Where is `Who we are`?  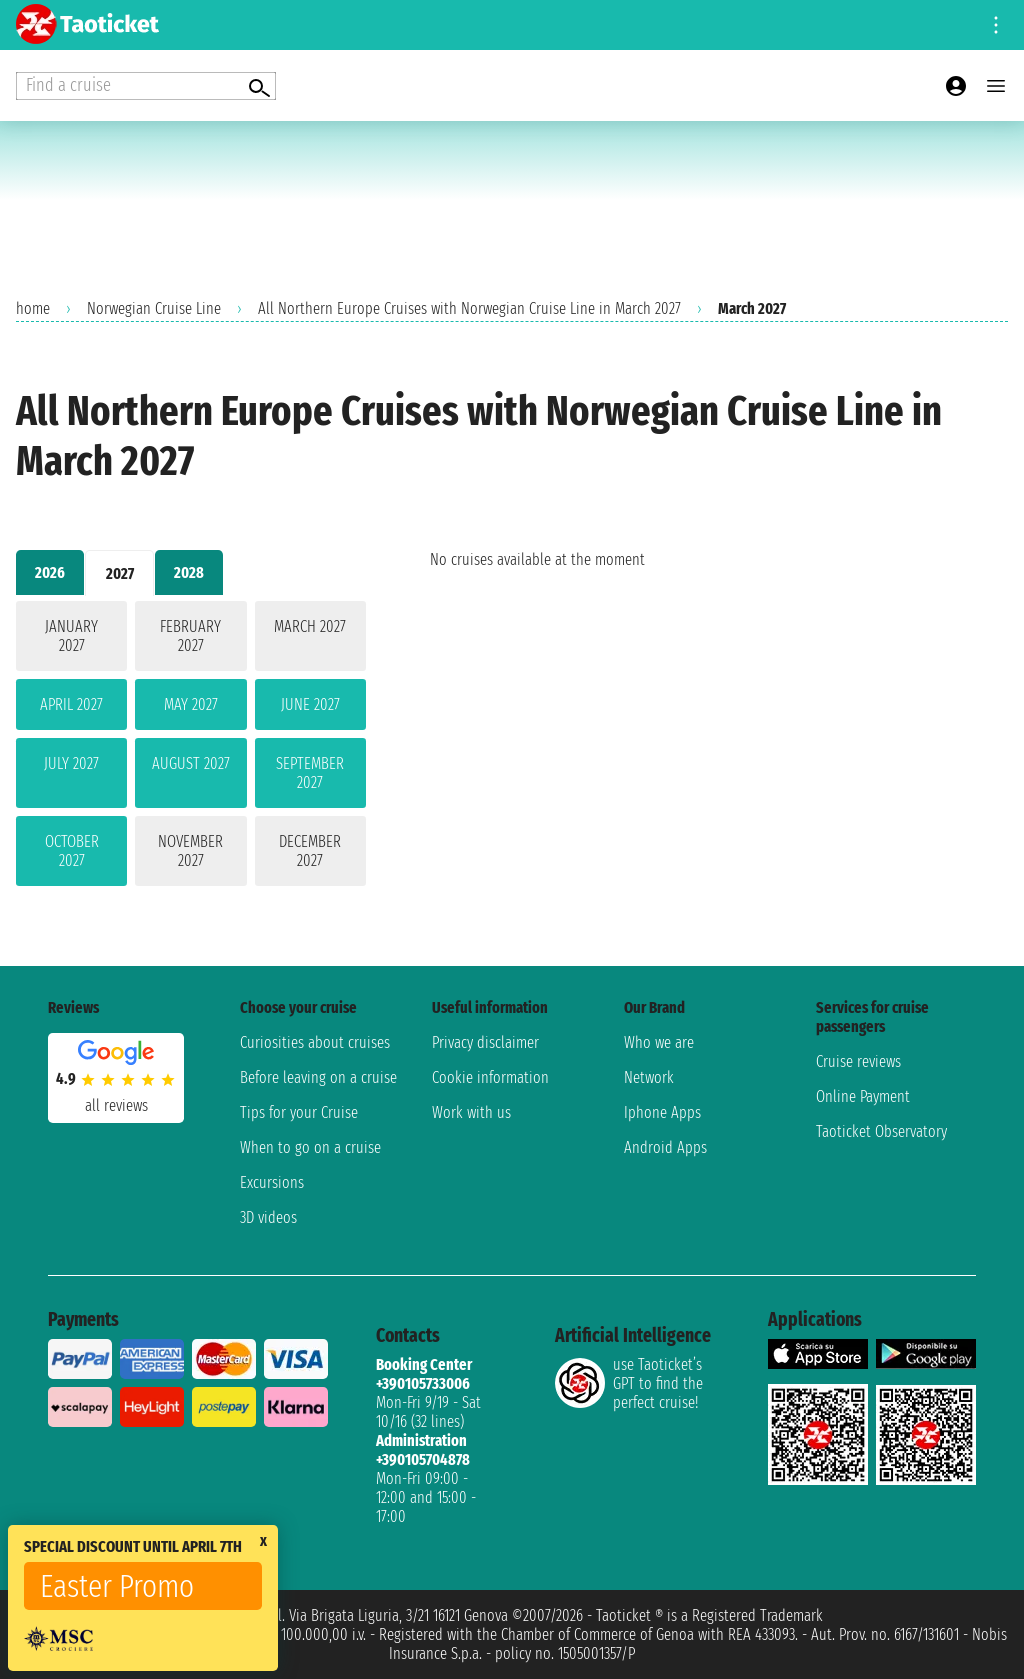 Who we are is located at coordinates (659, 1042).